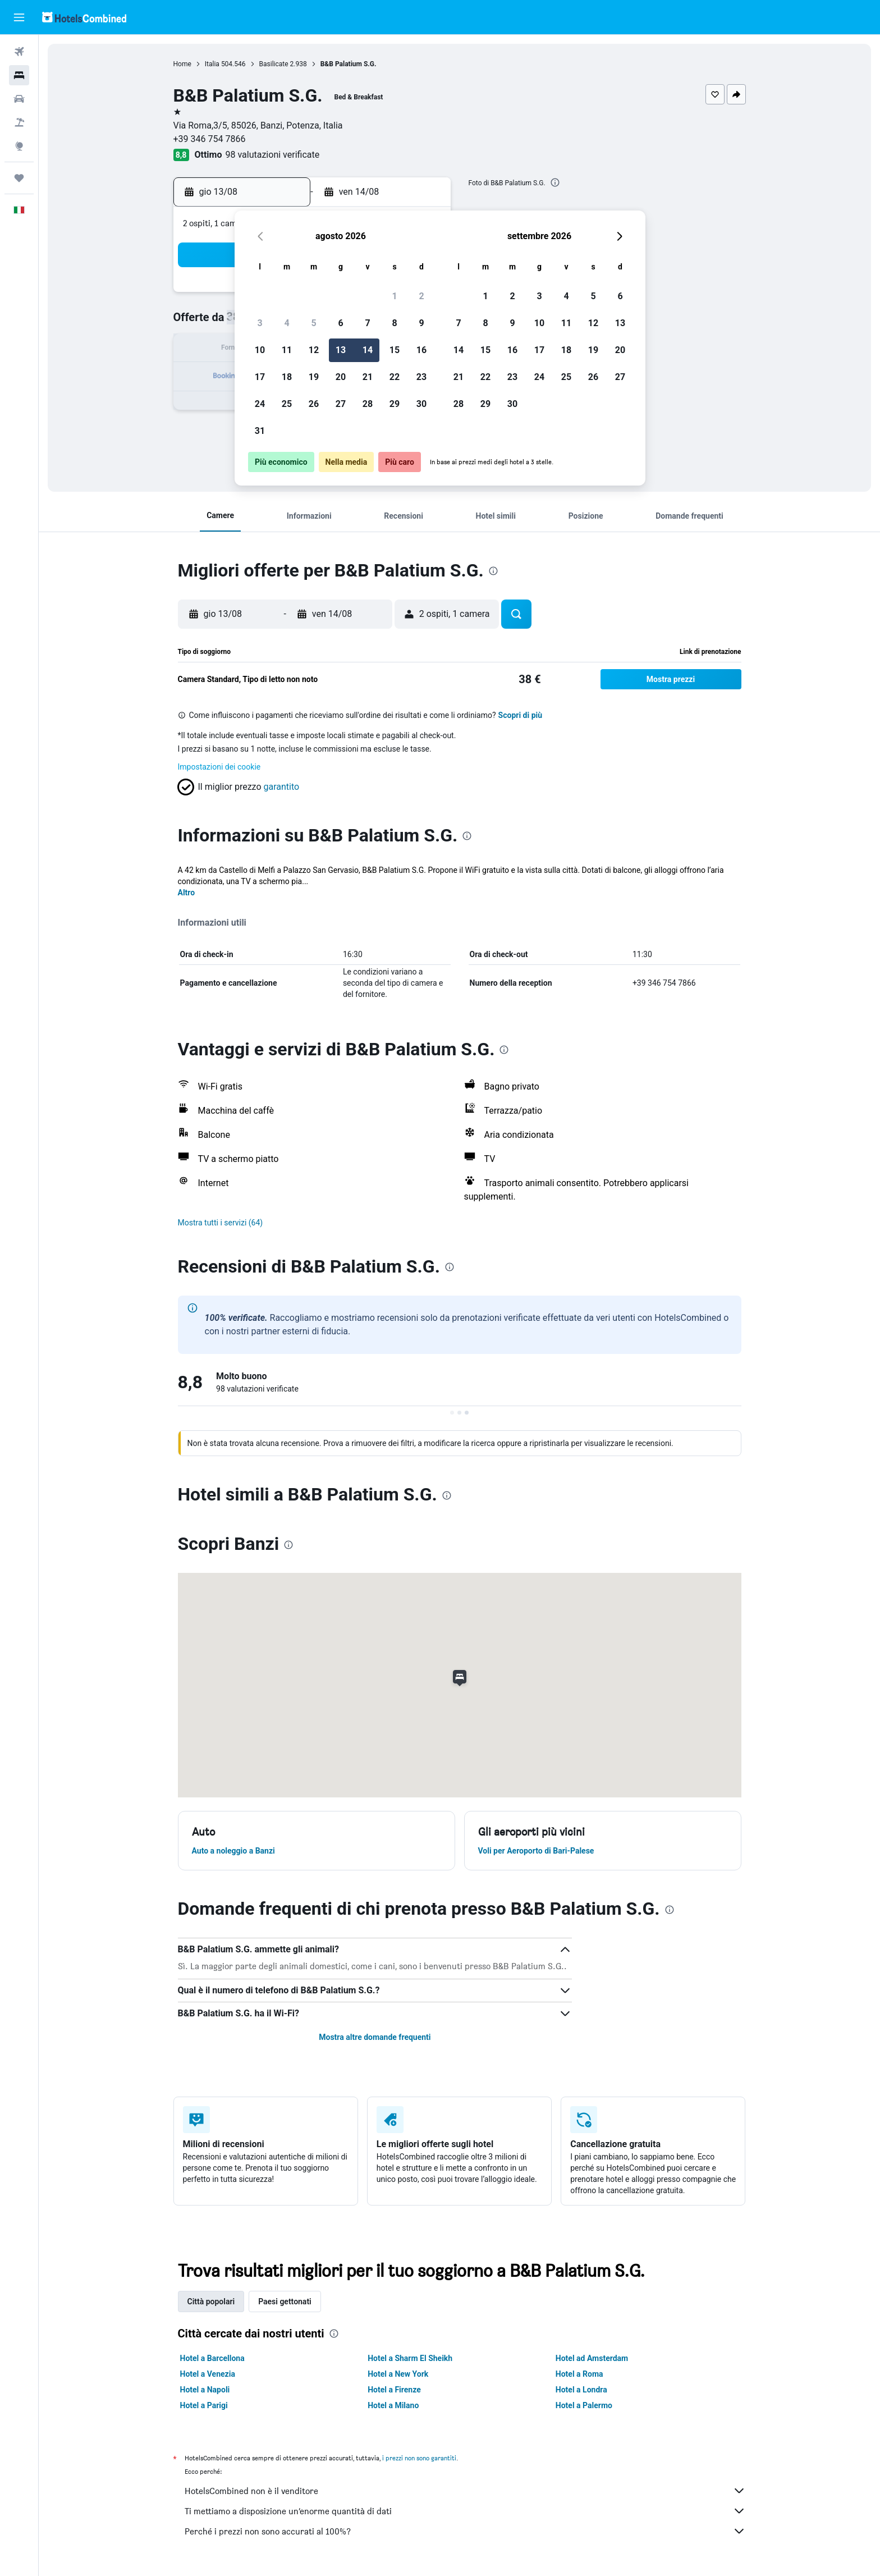 The height and width of the screenshot is (2576, 880). Describe the element at coordinates (419, 2458) in the screenshot. I see `i prezzi non sono garantiti` at that location.